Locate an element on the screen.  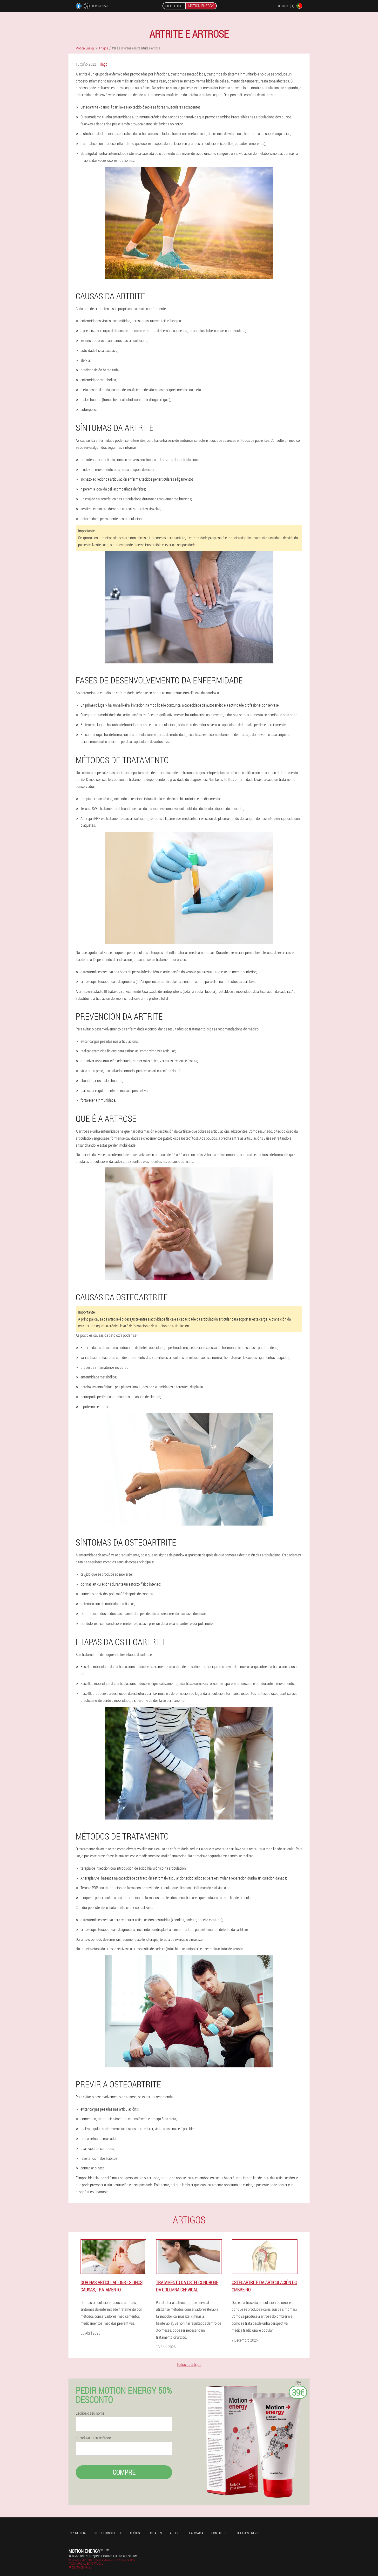
Todos os artigos is located at coordinates (189, 2364).